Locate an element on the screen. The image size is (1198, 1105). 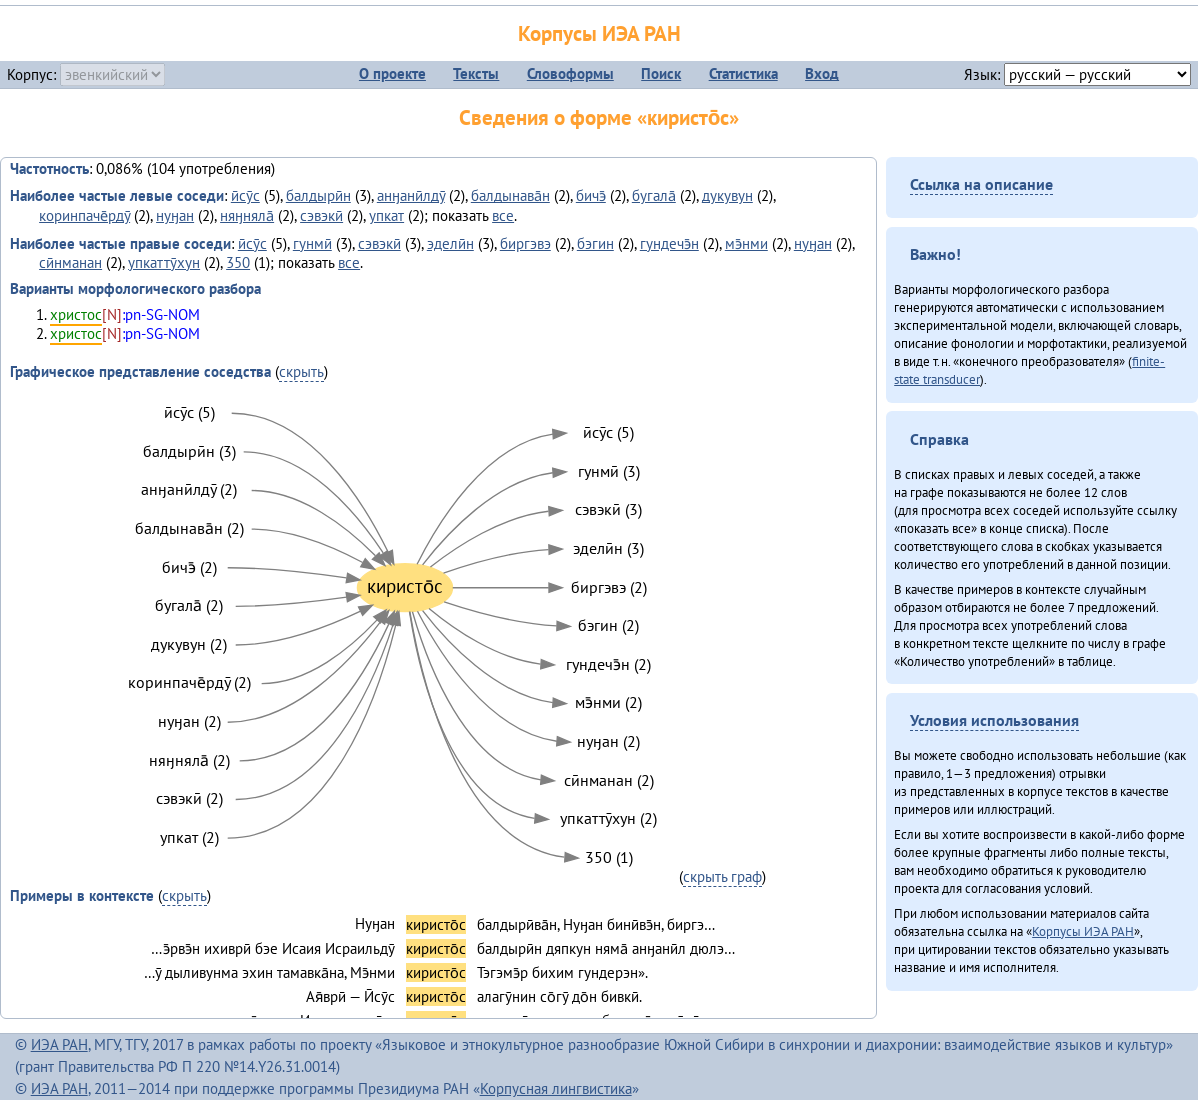
350 is located at coordinates (238, 262).